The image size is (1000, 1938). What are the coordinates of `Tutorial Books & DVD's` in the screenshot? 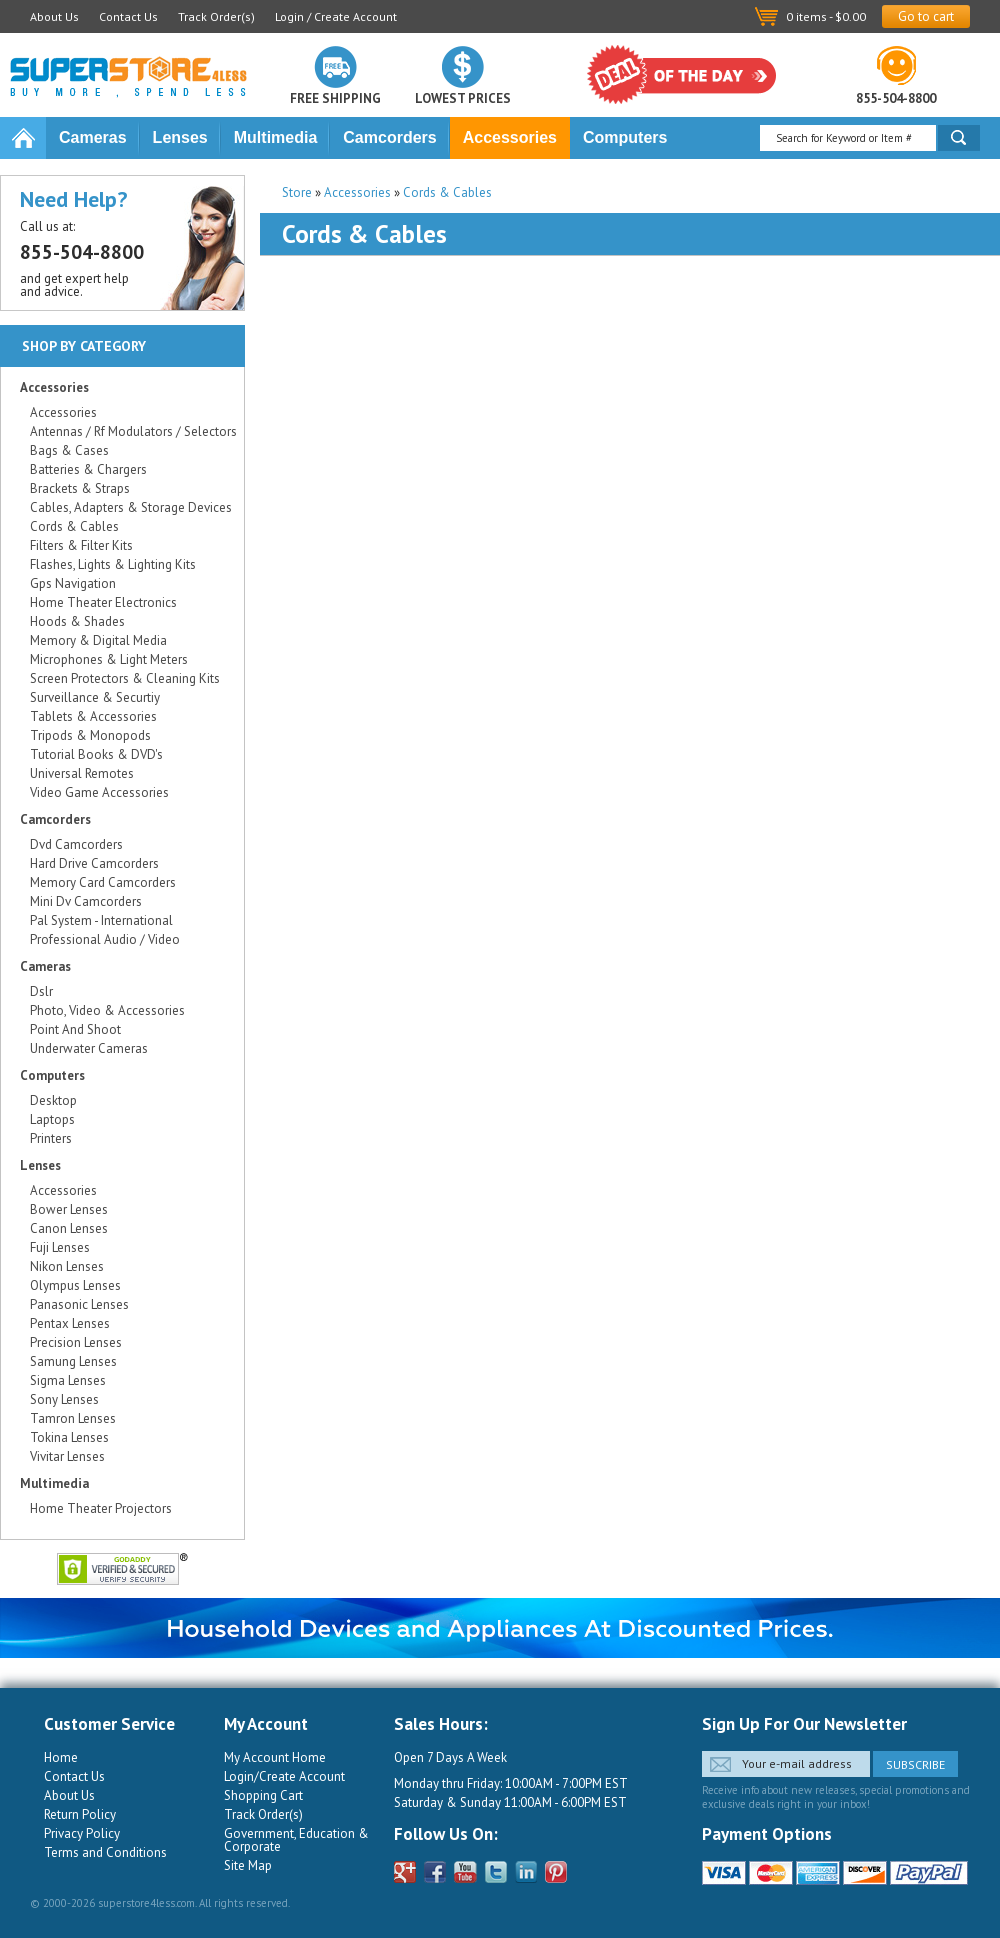 It's located at (96, 754).